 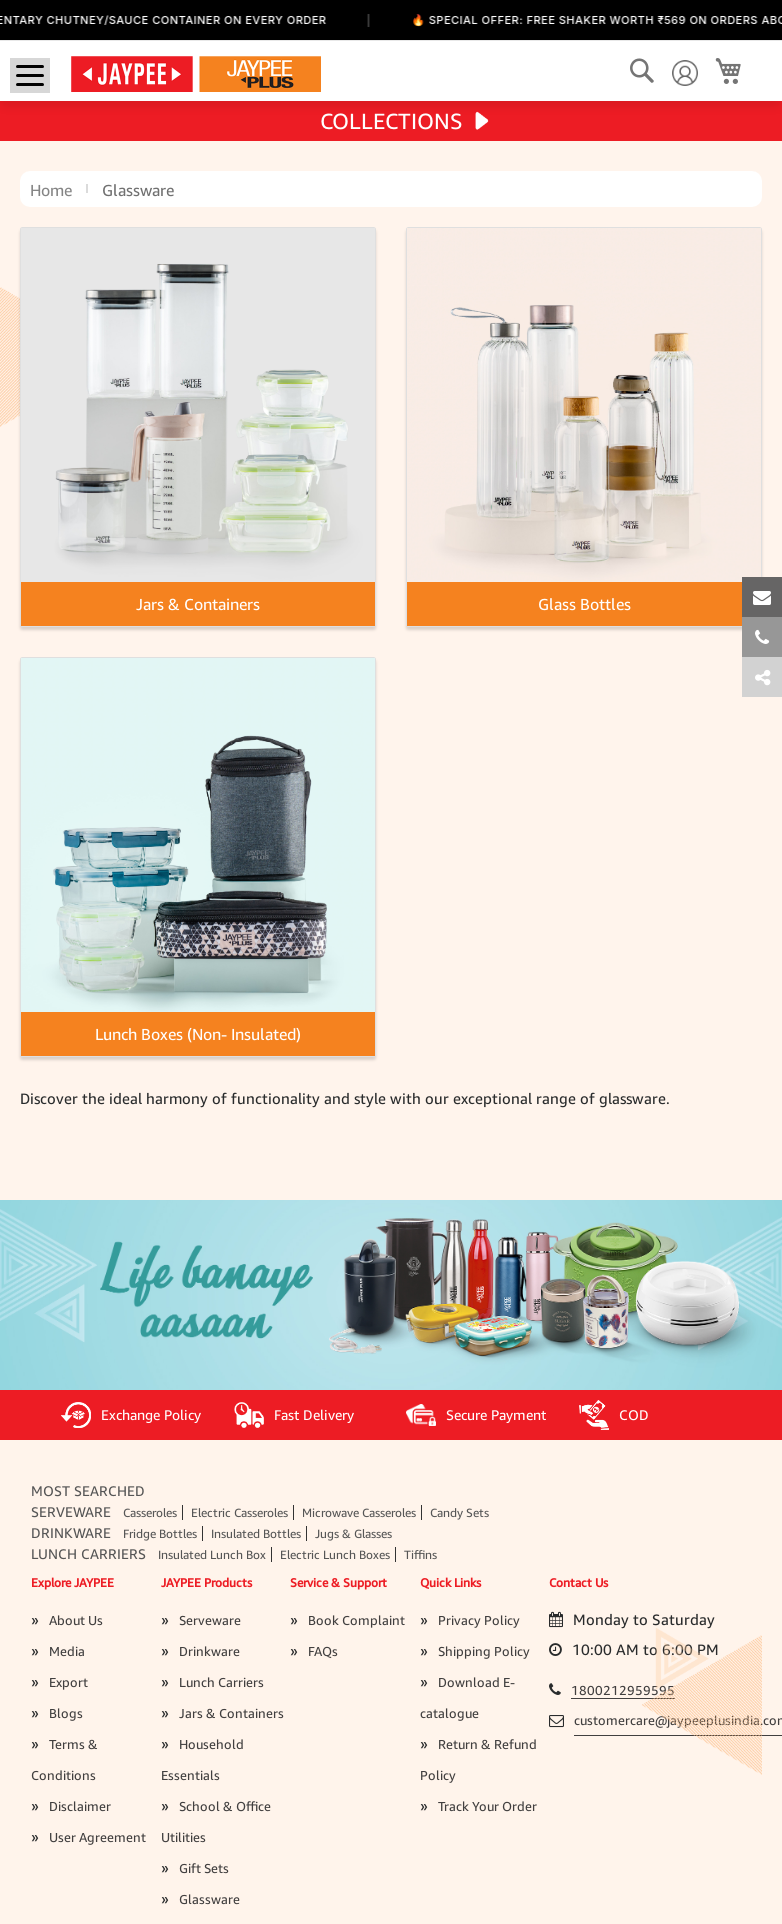 I want to click on About Us, so click(x=76, y=1620).